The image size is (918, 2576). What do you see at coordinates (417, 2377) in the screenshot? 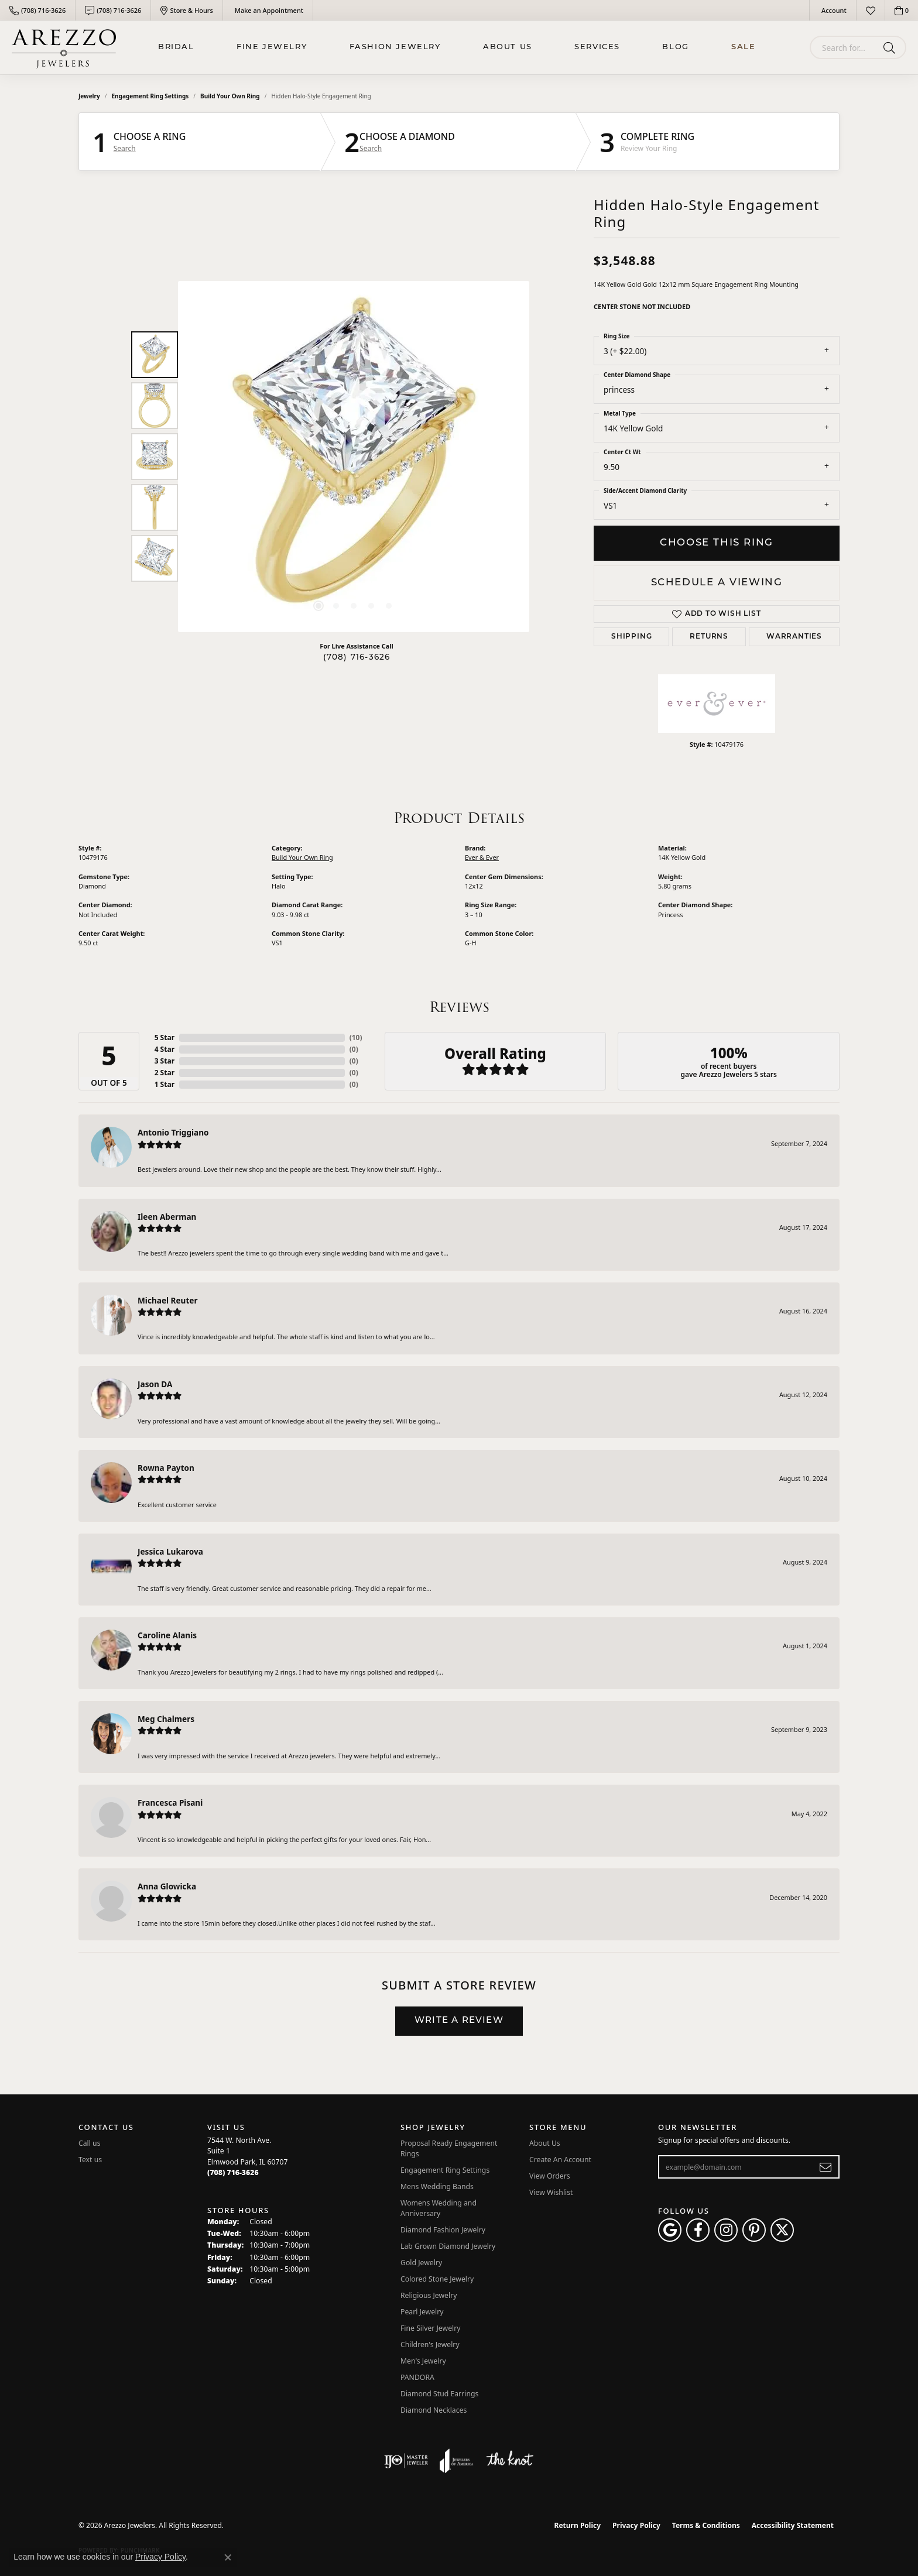
I see `PANDORA [menuitem]` at bounding box center [417, 2377].